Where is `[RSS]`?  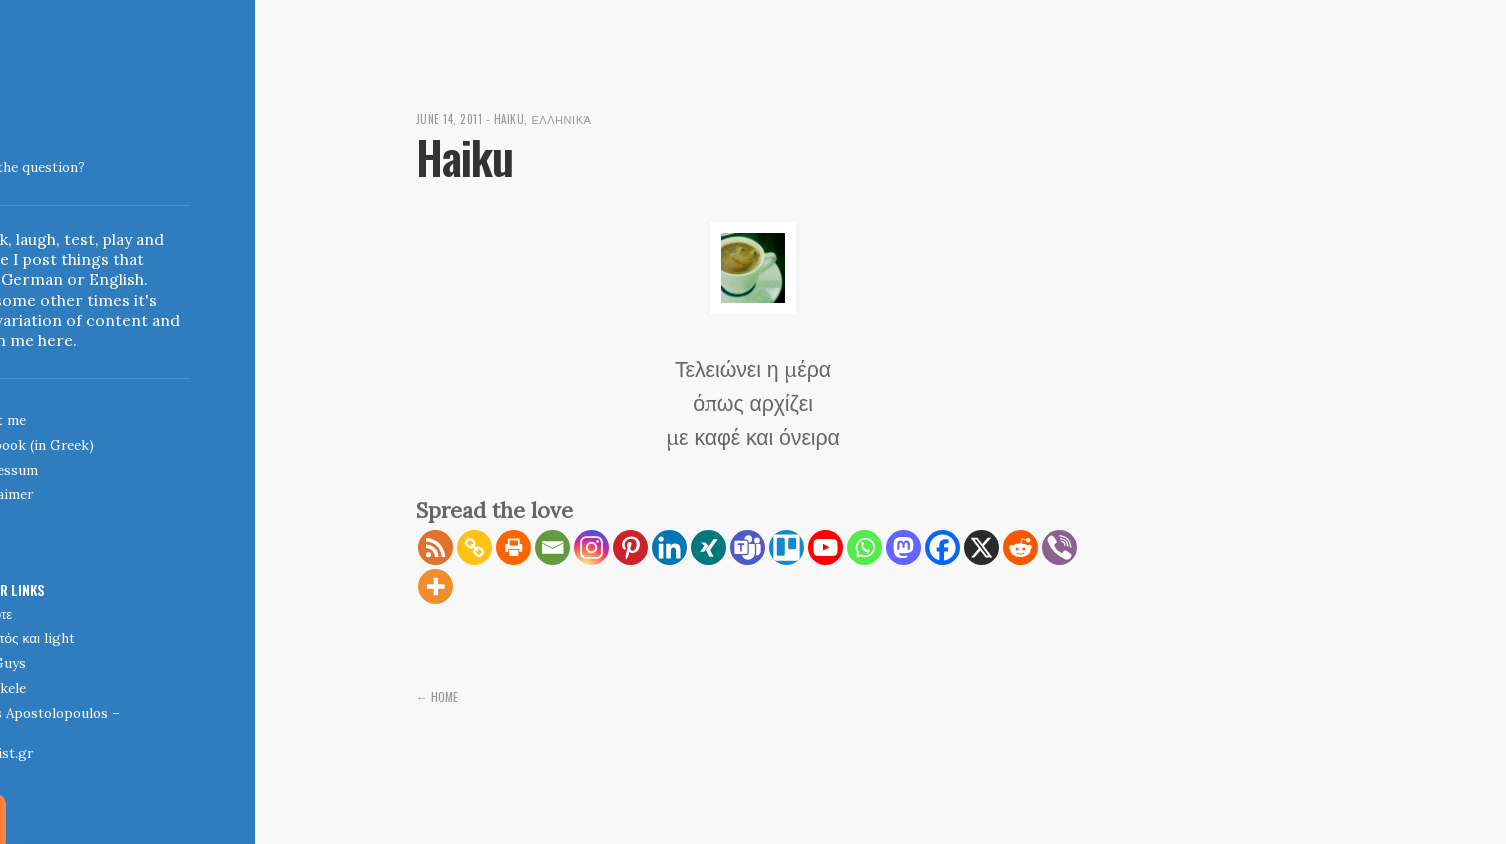
[RSS] is located at coordinates (435, 547).